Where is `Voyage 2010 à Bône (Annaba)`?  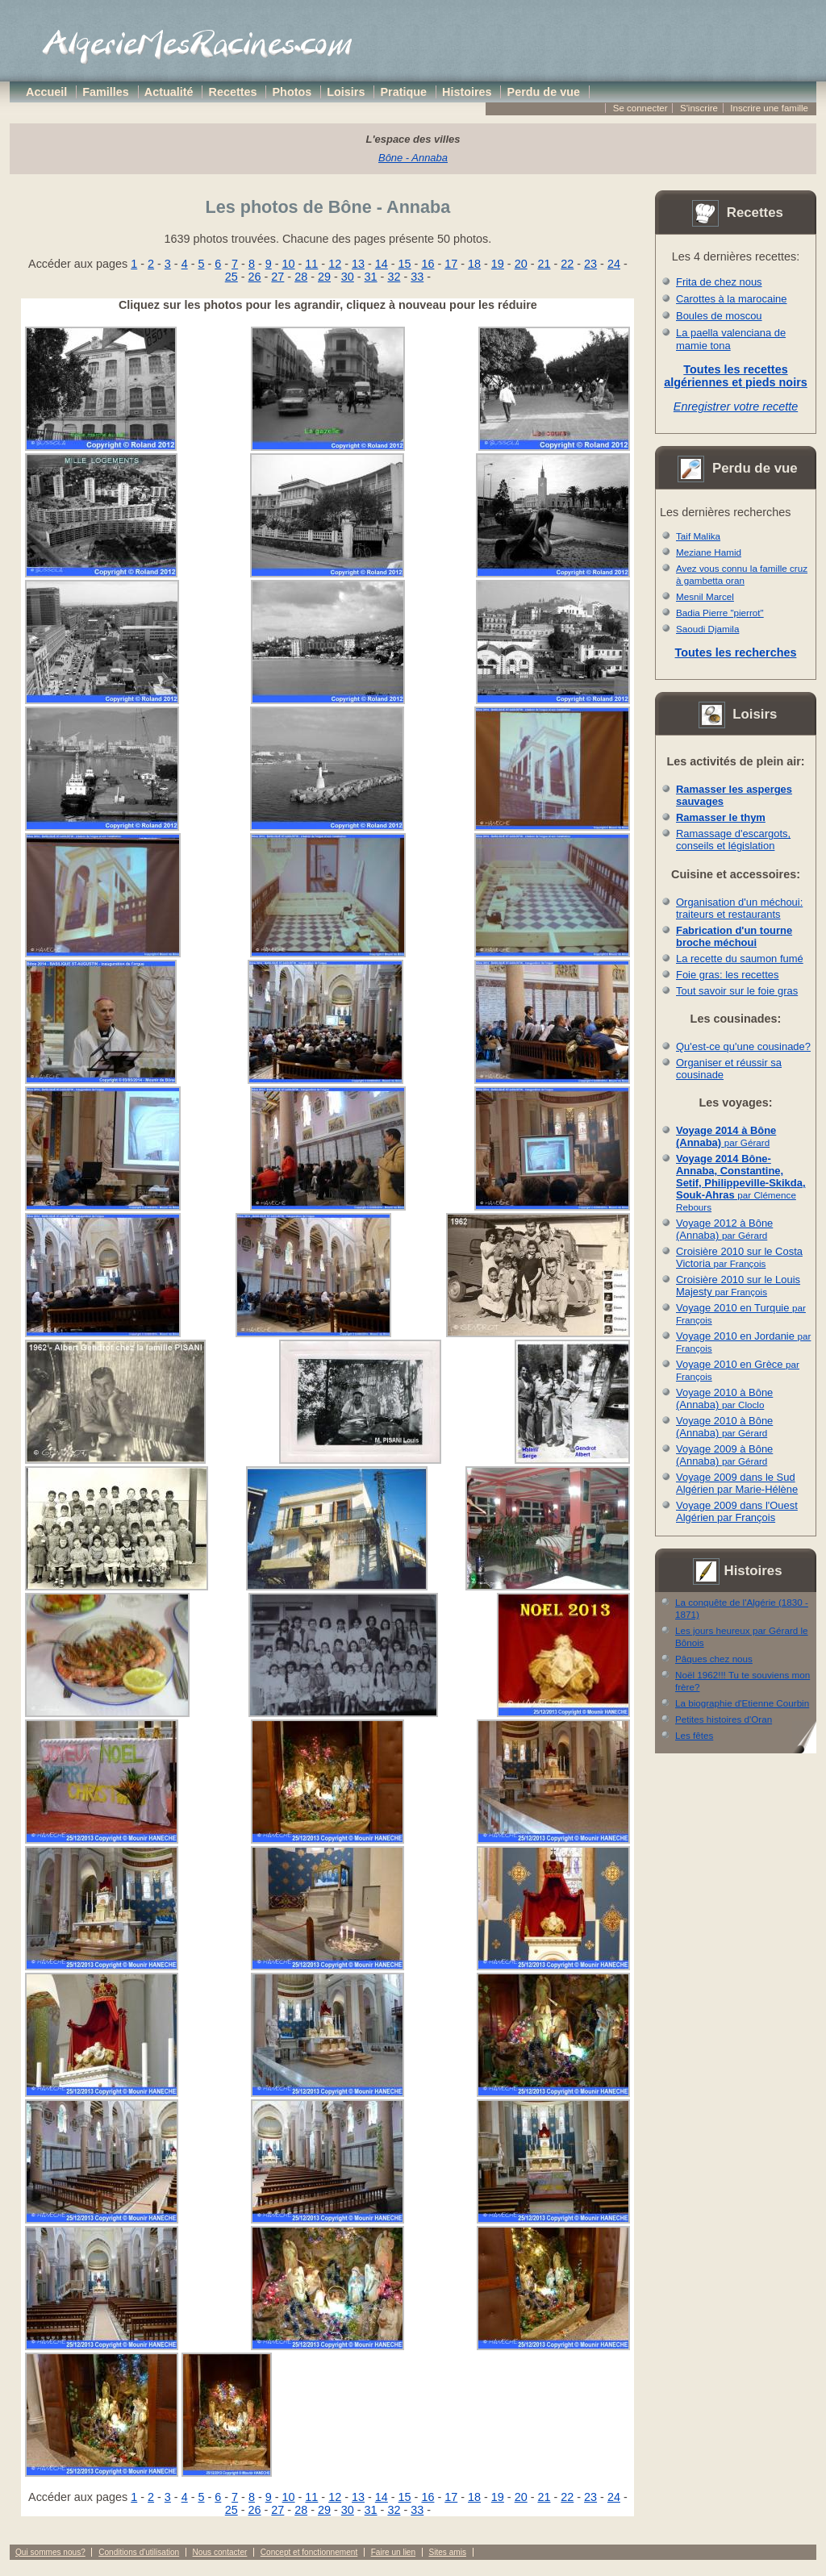
Voyage 2010 à Bône (Annaba) is located at coordinates (724, 1398).